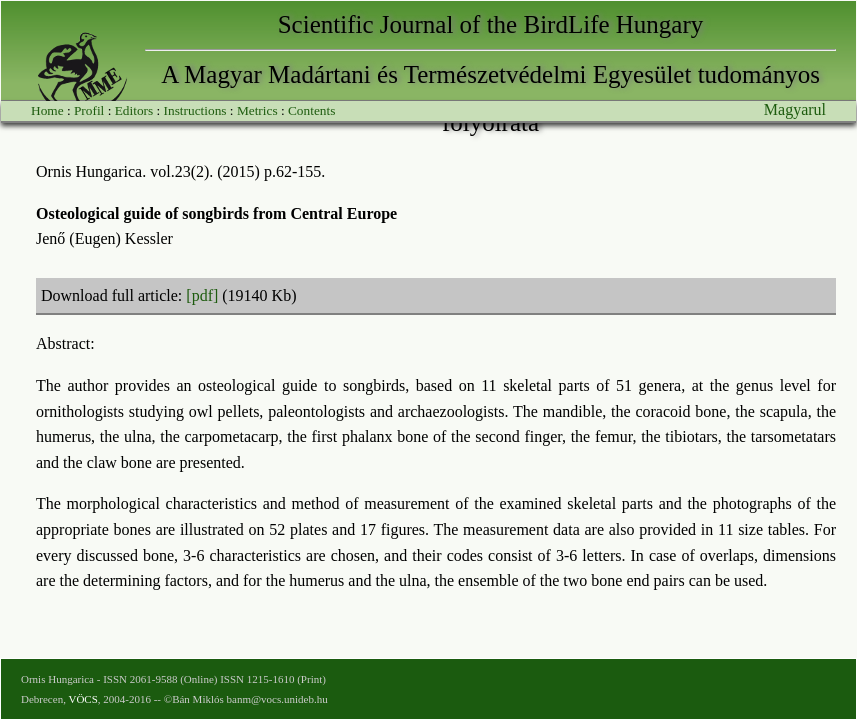 The width and height of the screenshot is (857, 720). I want to click on Metrics, so click(257, 110).